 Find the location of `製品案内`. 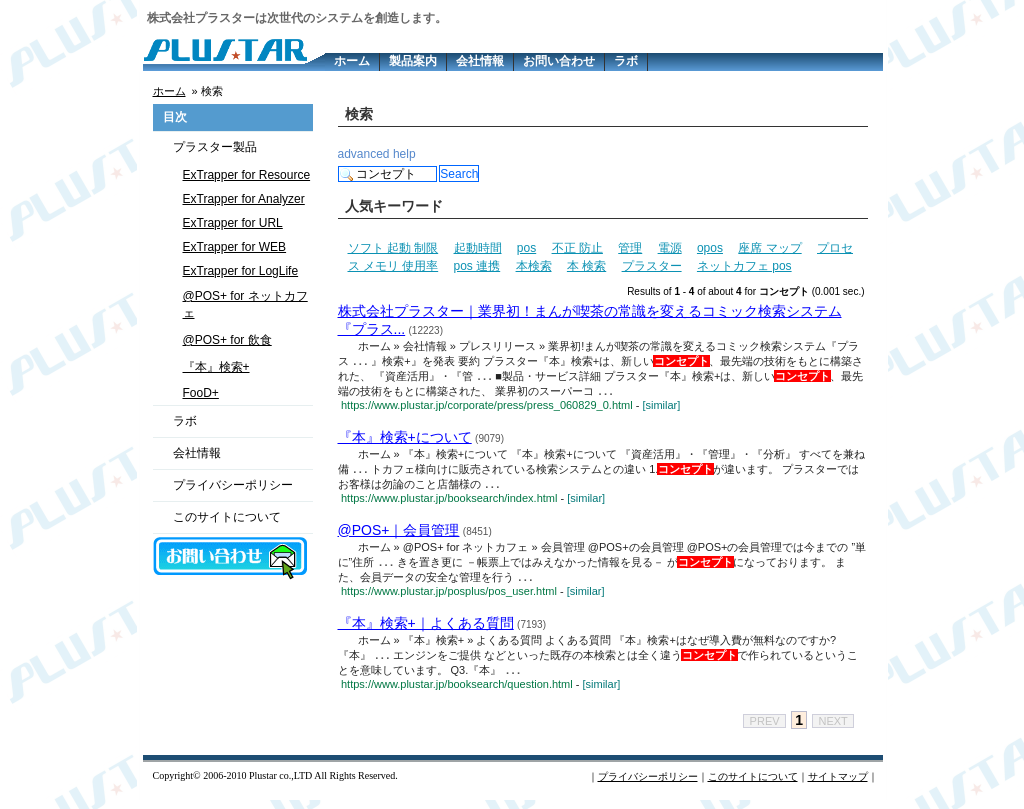

製品案内 is located at coordinates (413, 61).